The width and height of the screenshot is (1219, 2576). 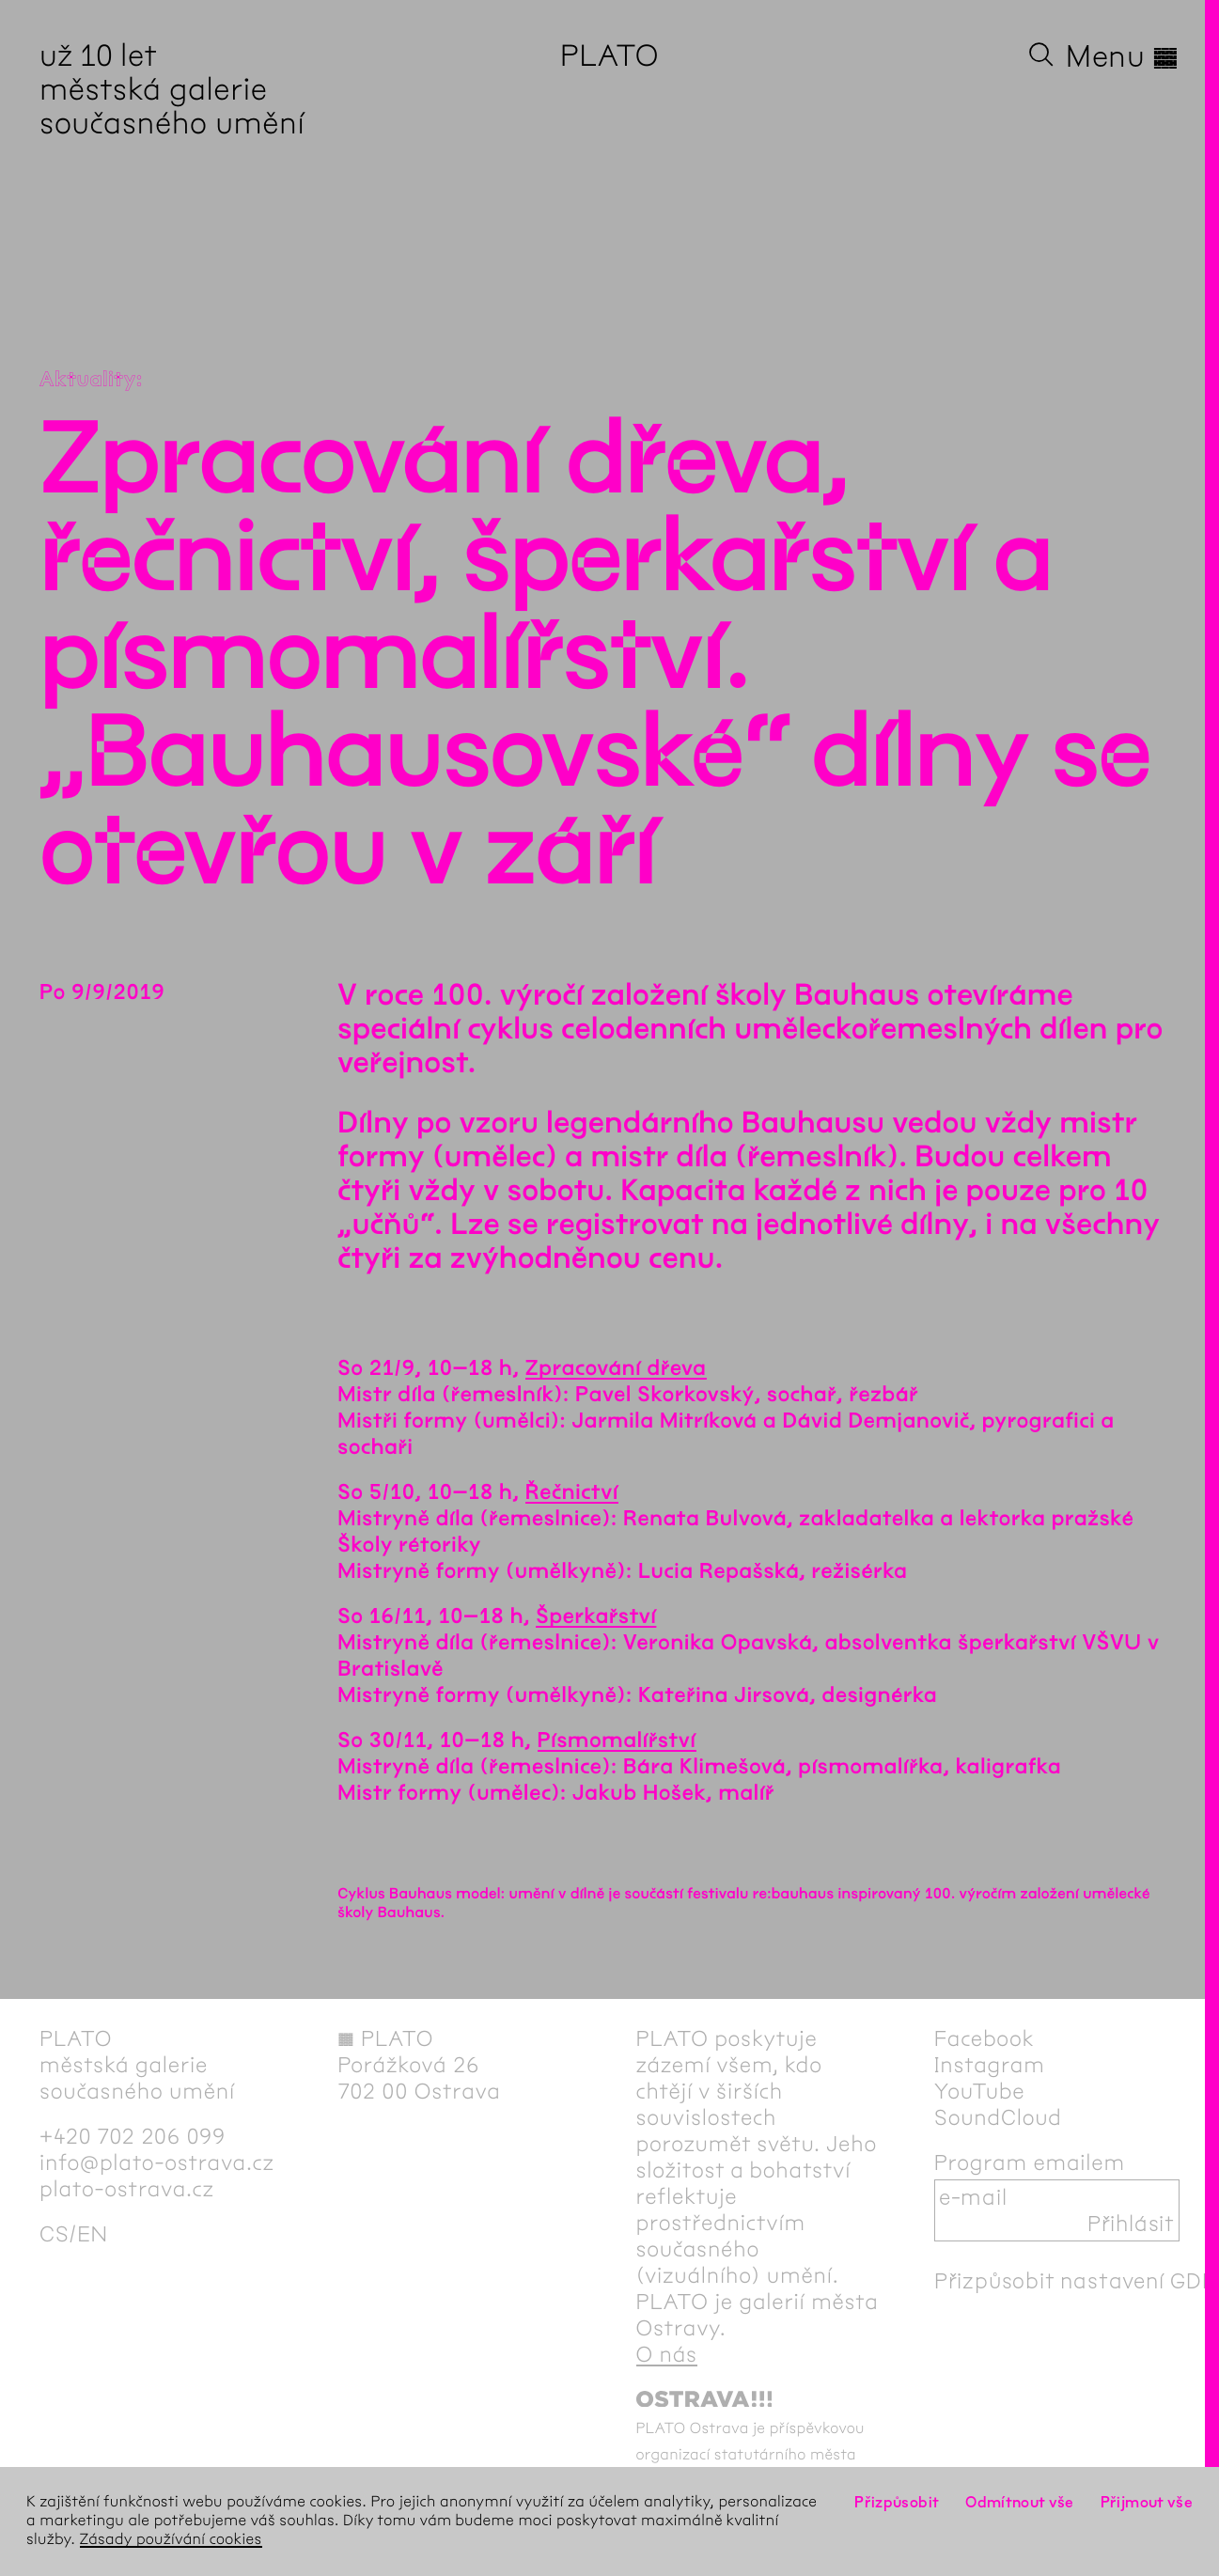 I want to click on Přizpůsobit, so click(x=896, y=2502).